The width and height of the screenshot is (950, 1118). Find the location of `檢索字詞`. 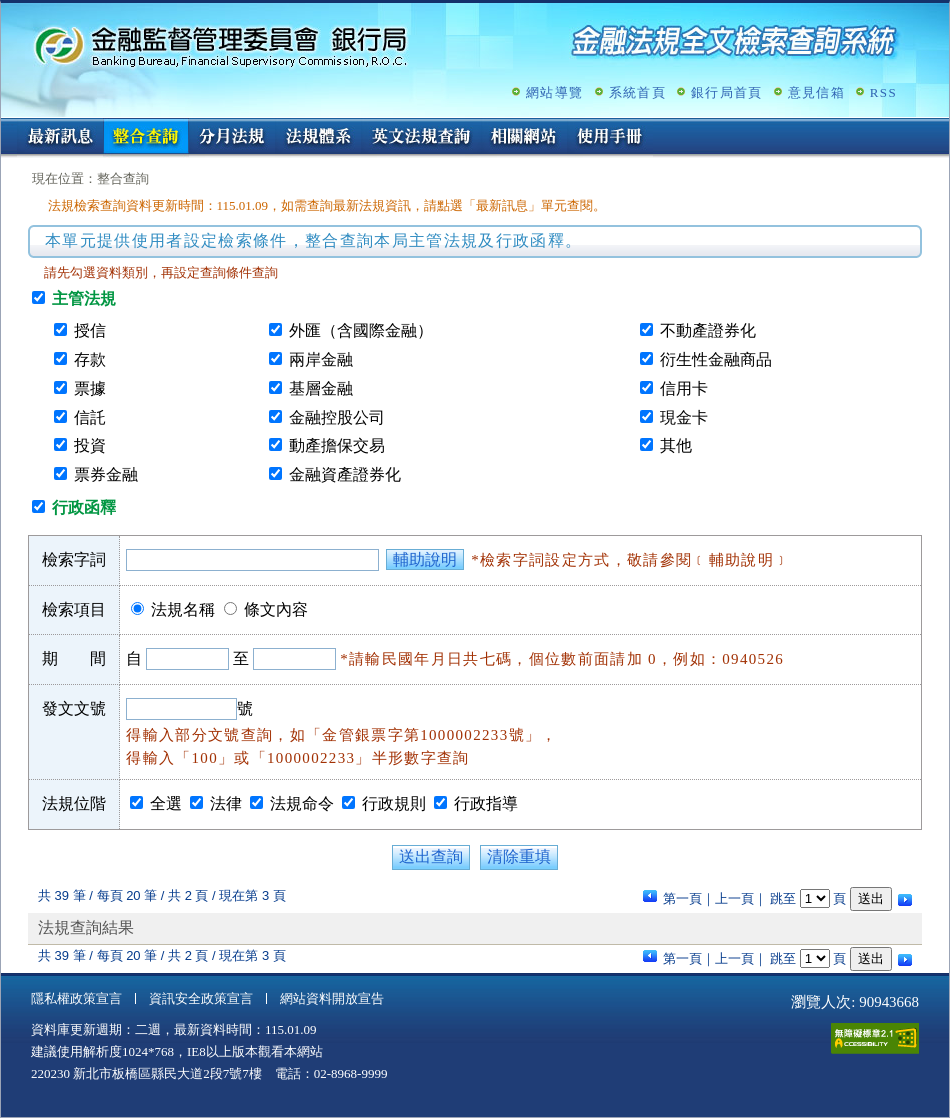

檢索字詞 is located at coordinates (74, 559).